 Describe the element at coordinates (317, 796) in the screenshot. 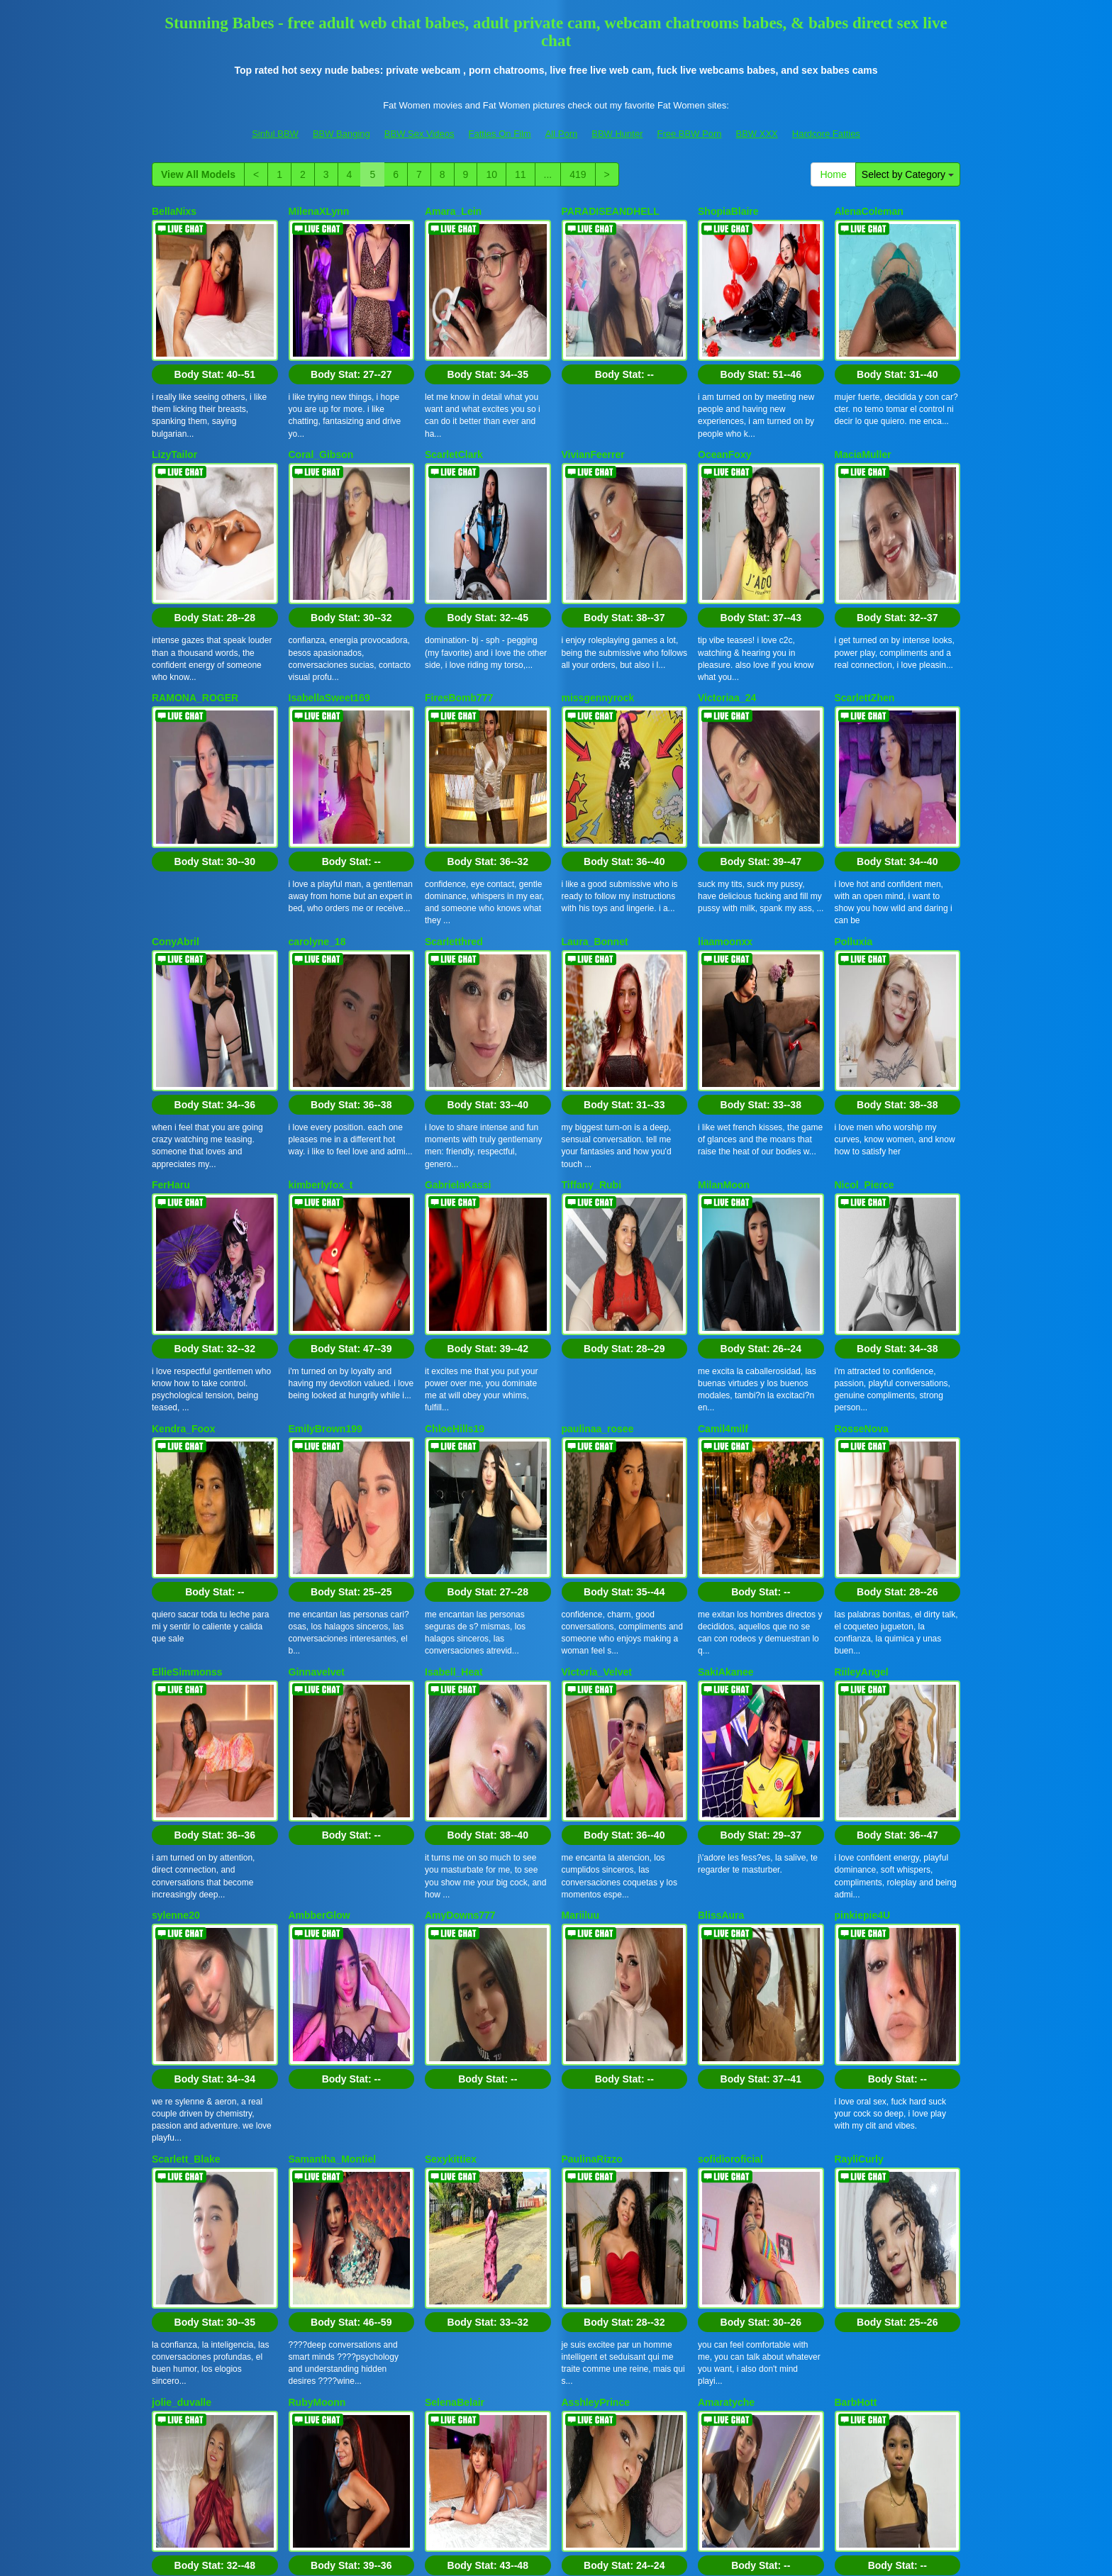

I see `carolyne_18` at that location.